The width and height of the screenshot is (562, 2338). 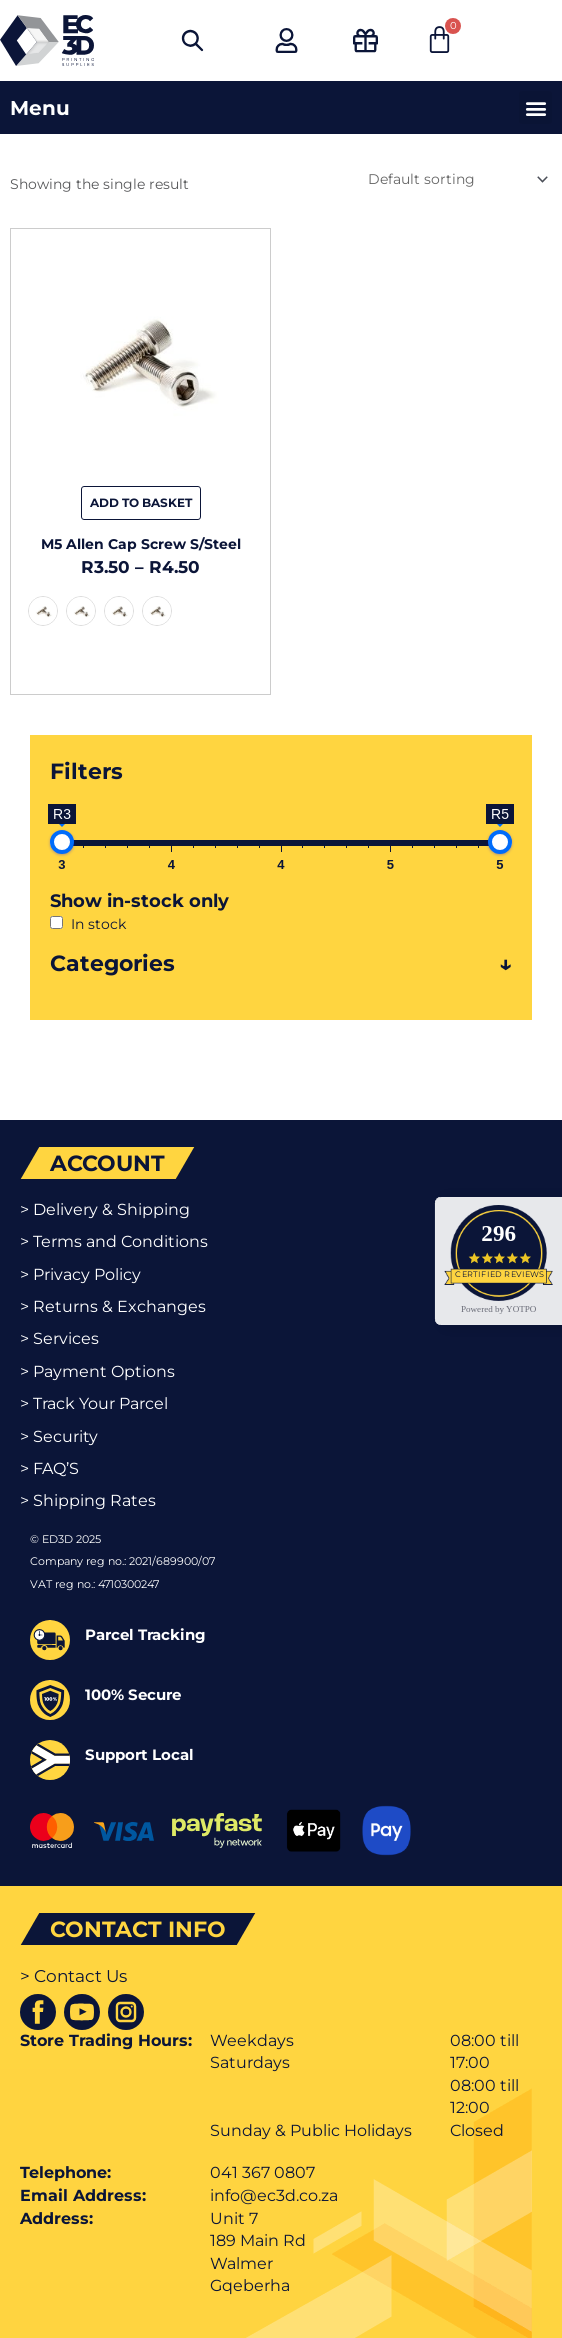 What do you see at coordinates (49, 1468) in the screenshot?
I see `> FAQ’S` at bounding box center [49, 1468].